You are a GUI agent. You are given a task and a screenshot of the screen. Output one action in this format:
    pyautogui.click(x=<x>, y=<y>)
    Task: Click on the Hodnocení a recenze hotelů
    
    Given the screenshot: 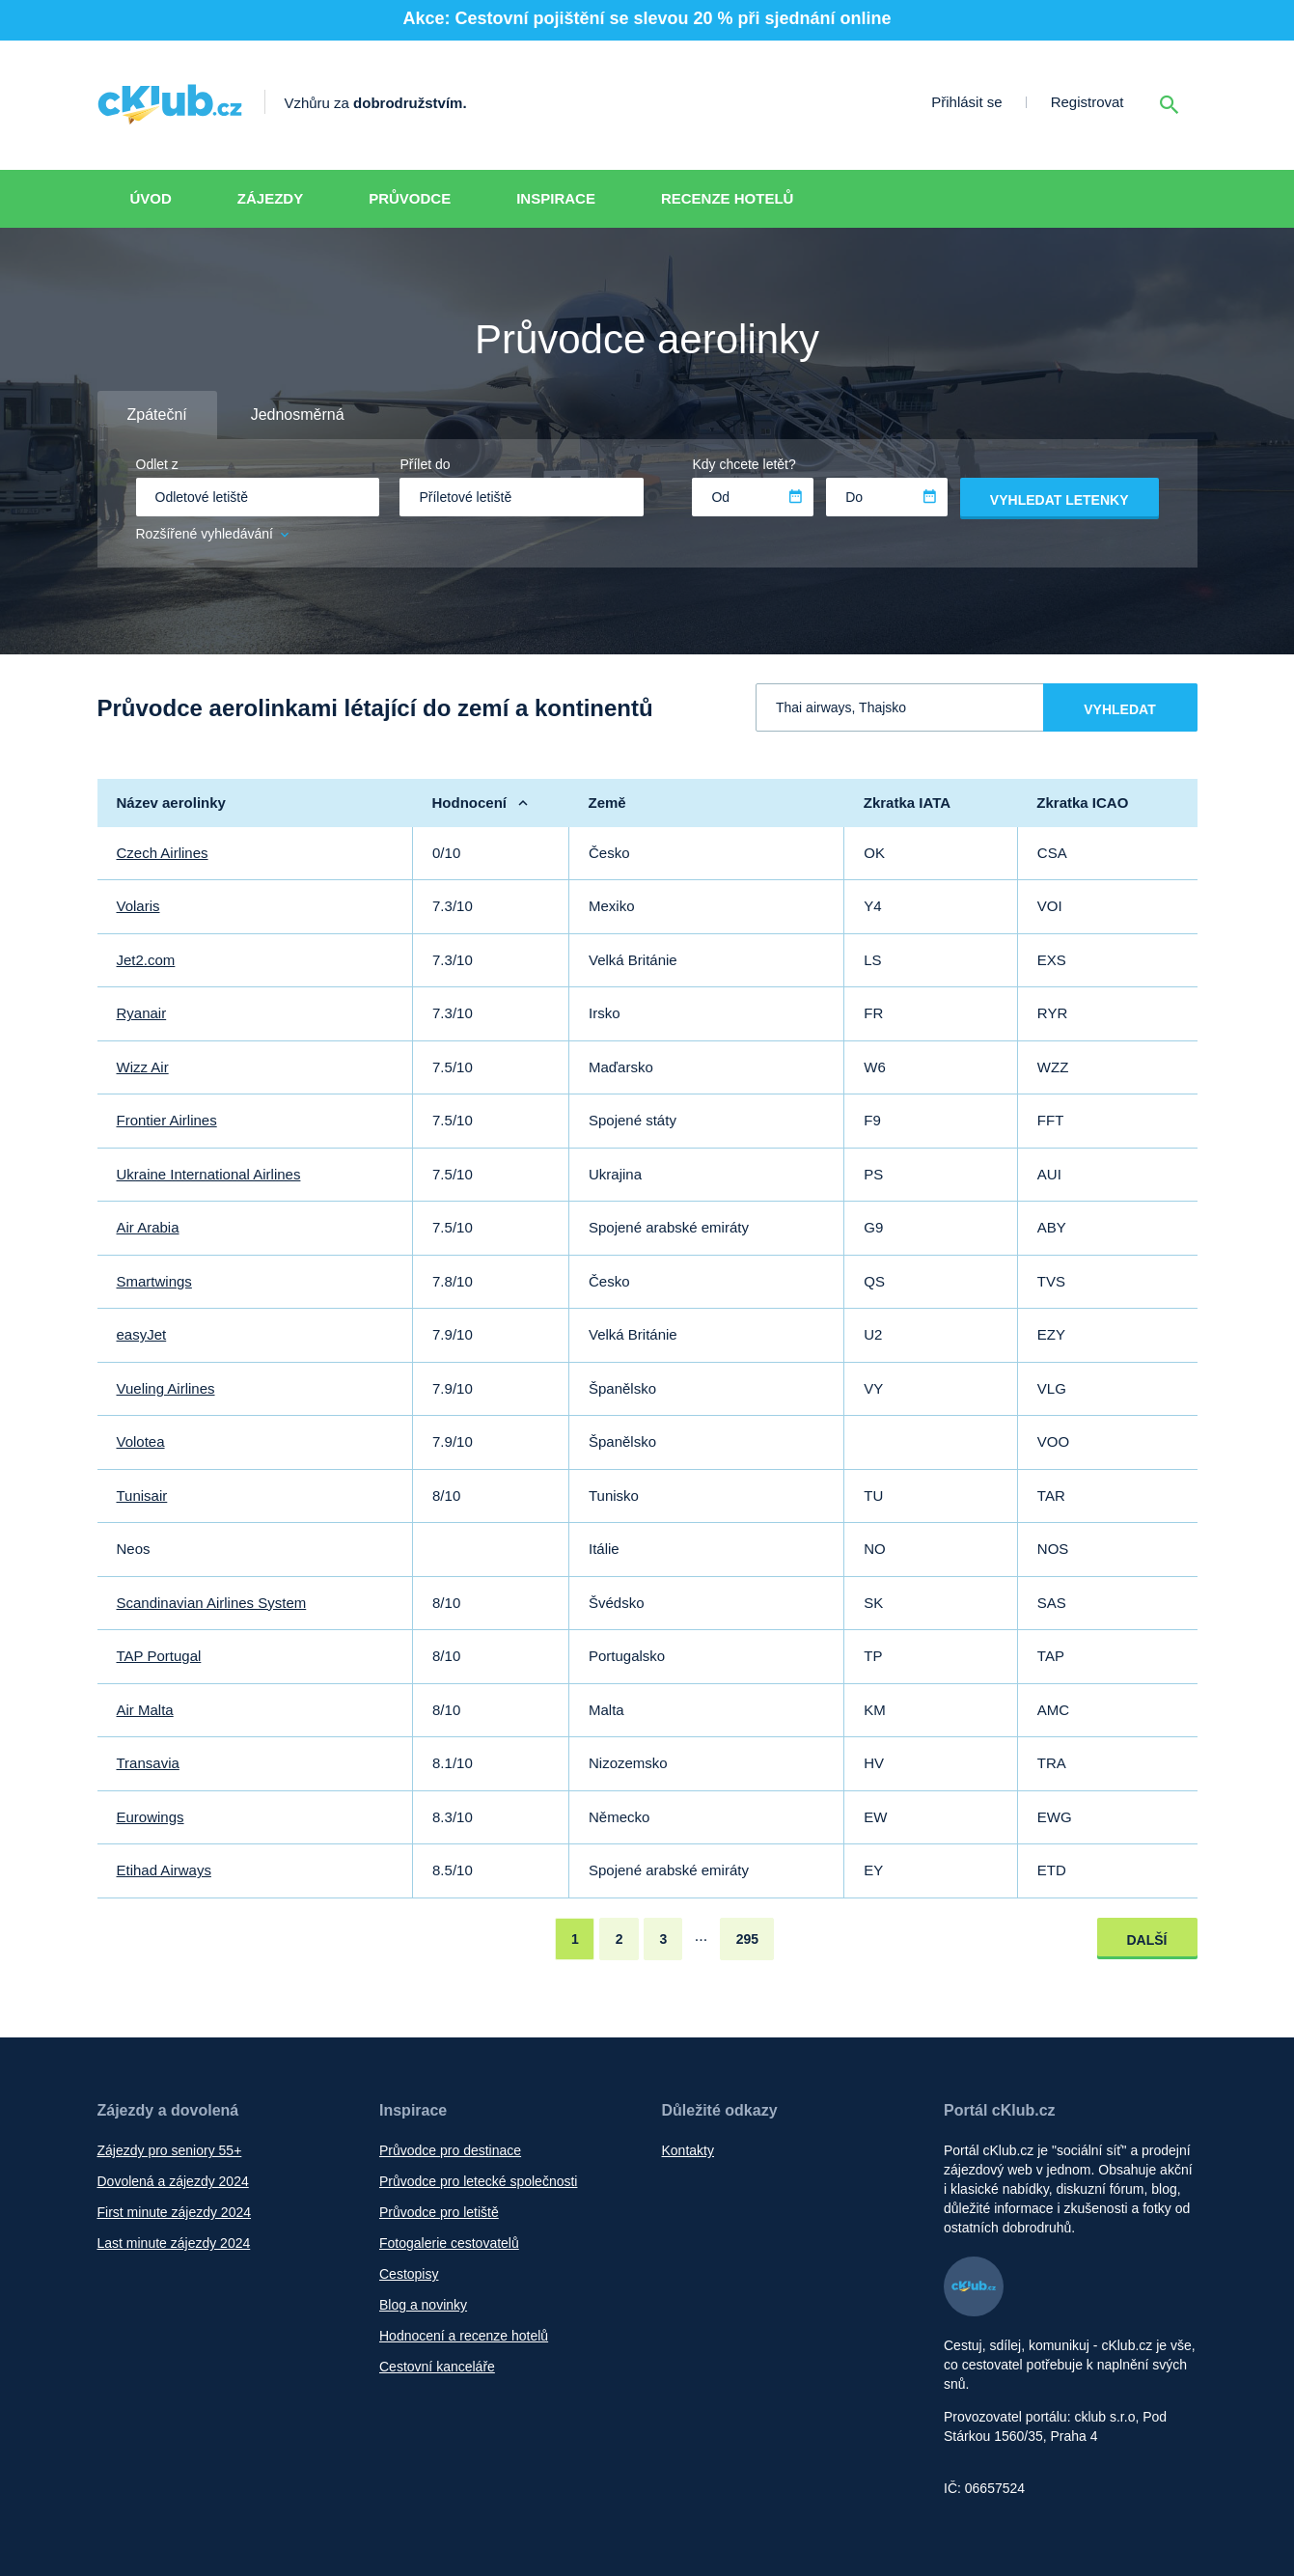 What is the action you would take?
    pyautogui.click(x=463, y=2335)
    